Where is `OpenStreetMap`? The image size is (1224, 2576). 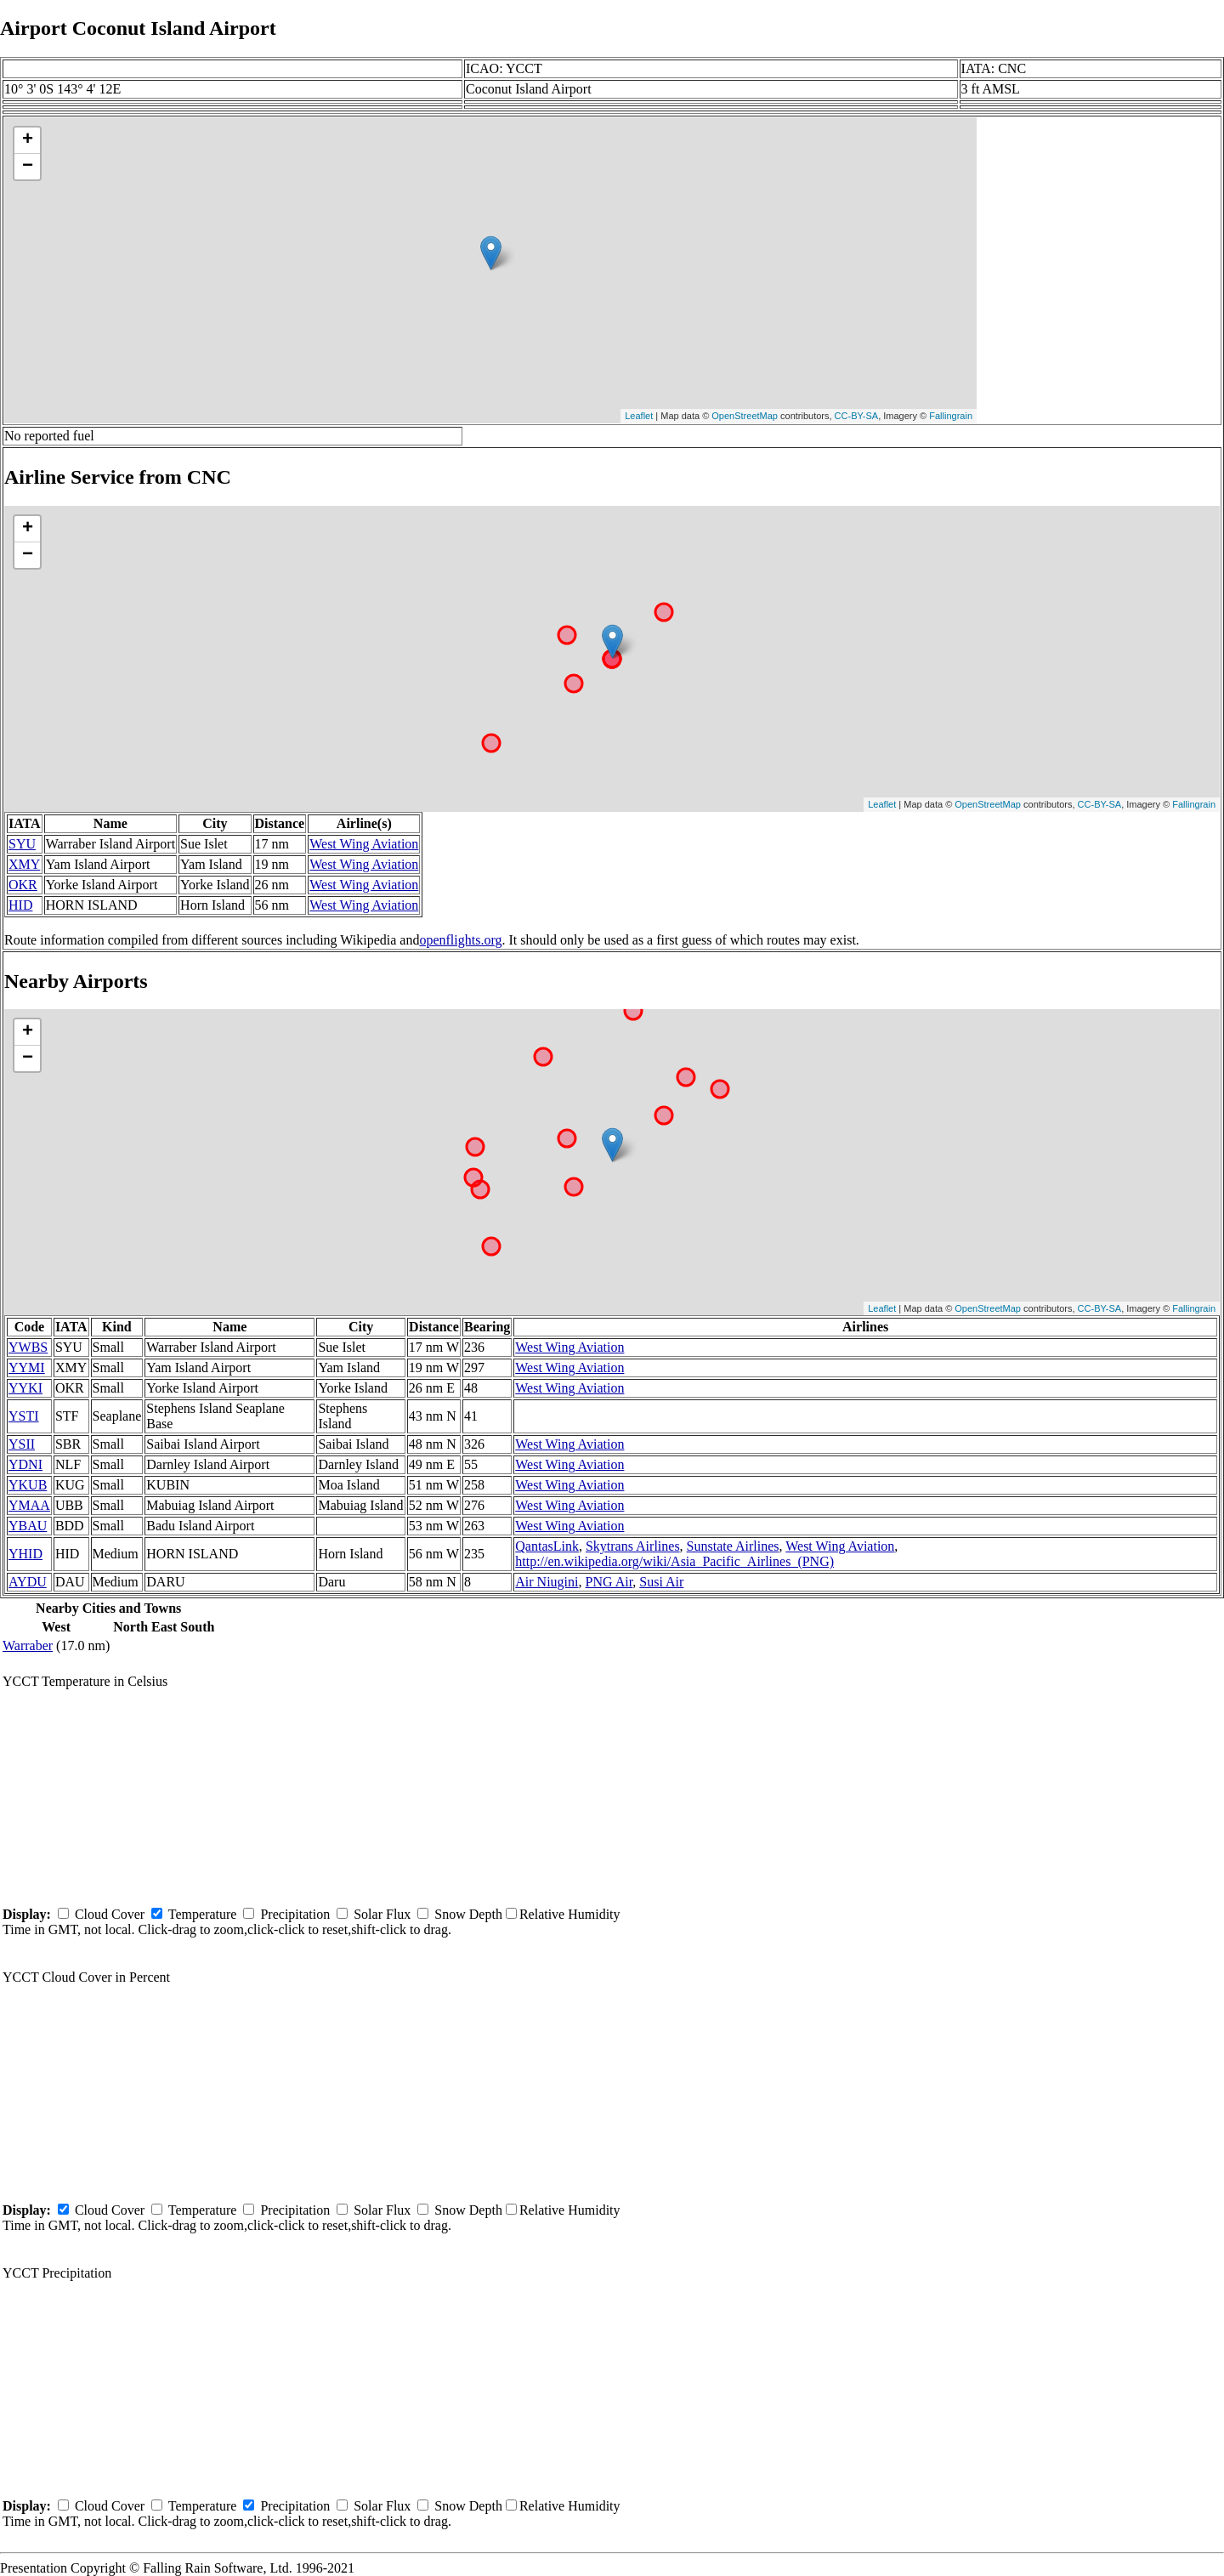
OpenStreetMap is located at coordinates (744, 416).